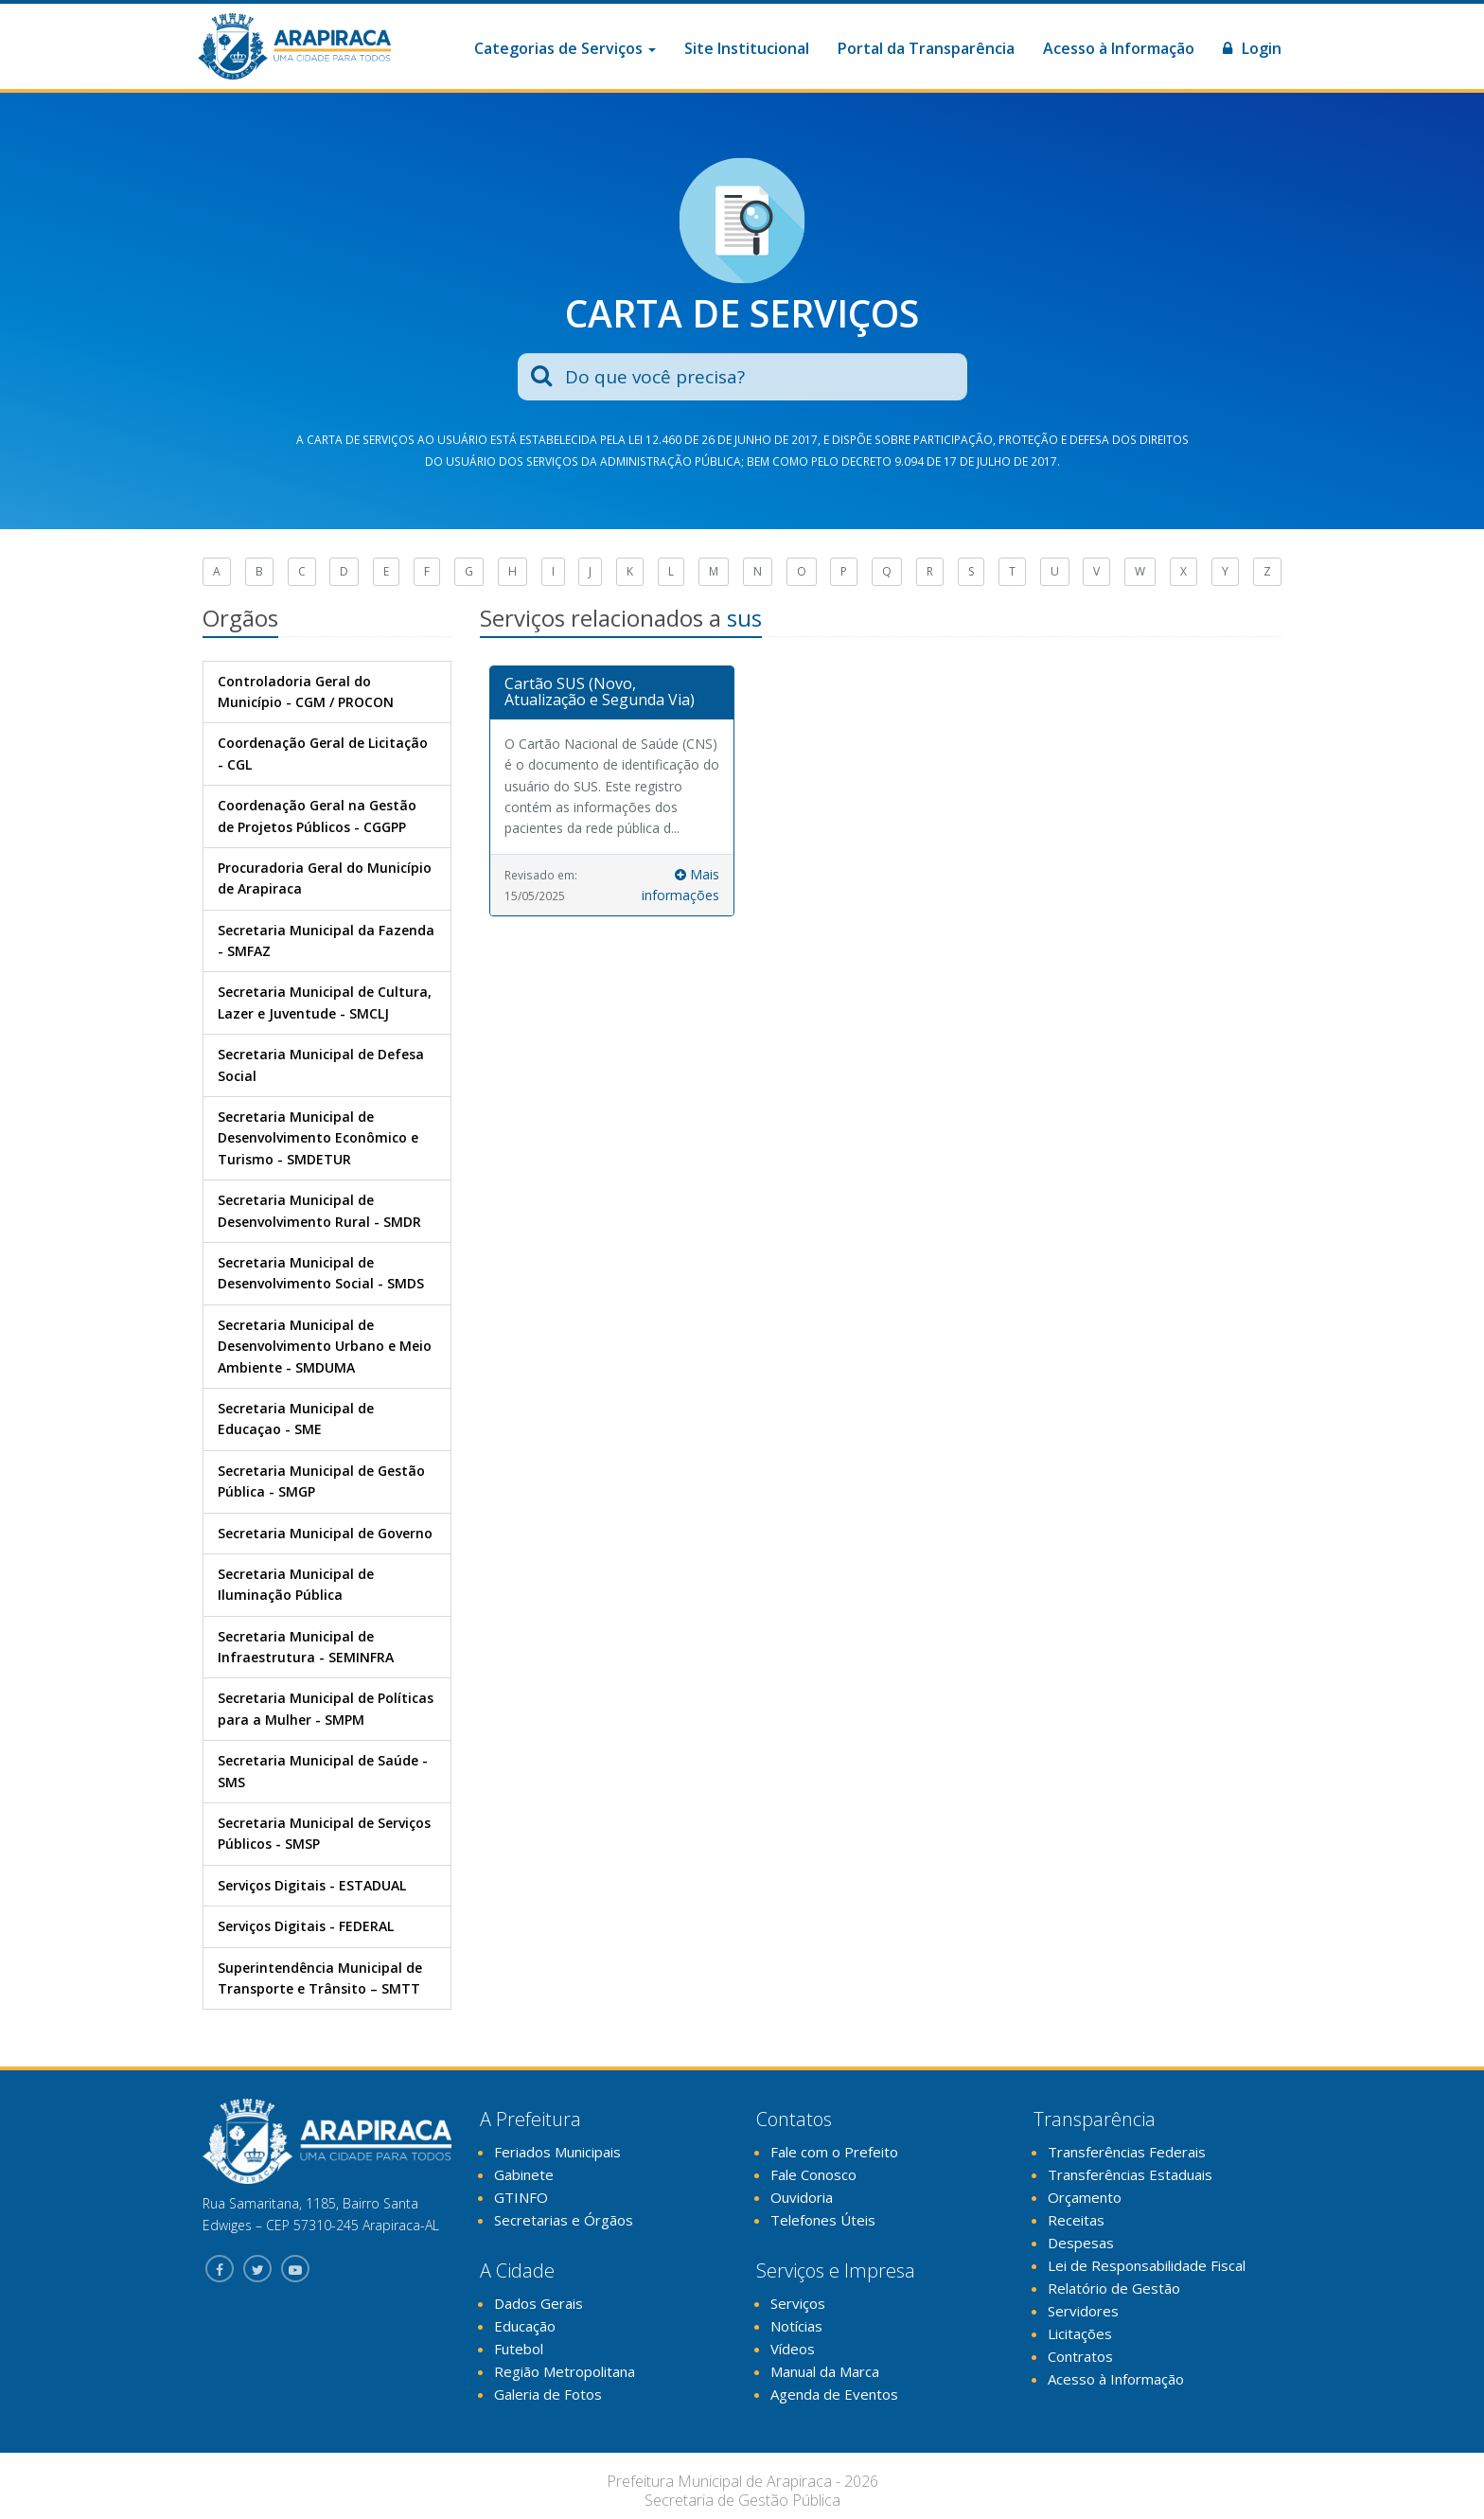 The width and height of the screenshot is (1484, 2519). I want to click on Secretaria Municipal da Fazenda - SMFAZ, so click(326, 940).